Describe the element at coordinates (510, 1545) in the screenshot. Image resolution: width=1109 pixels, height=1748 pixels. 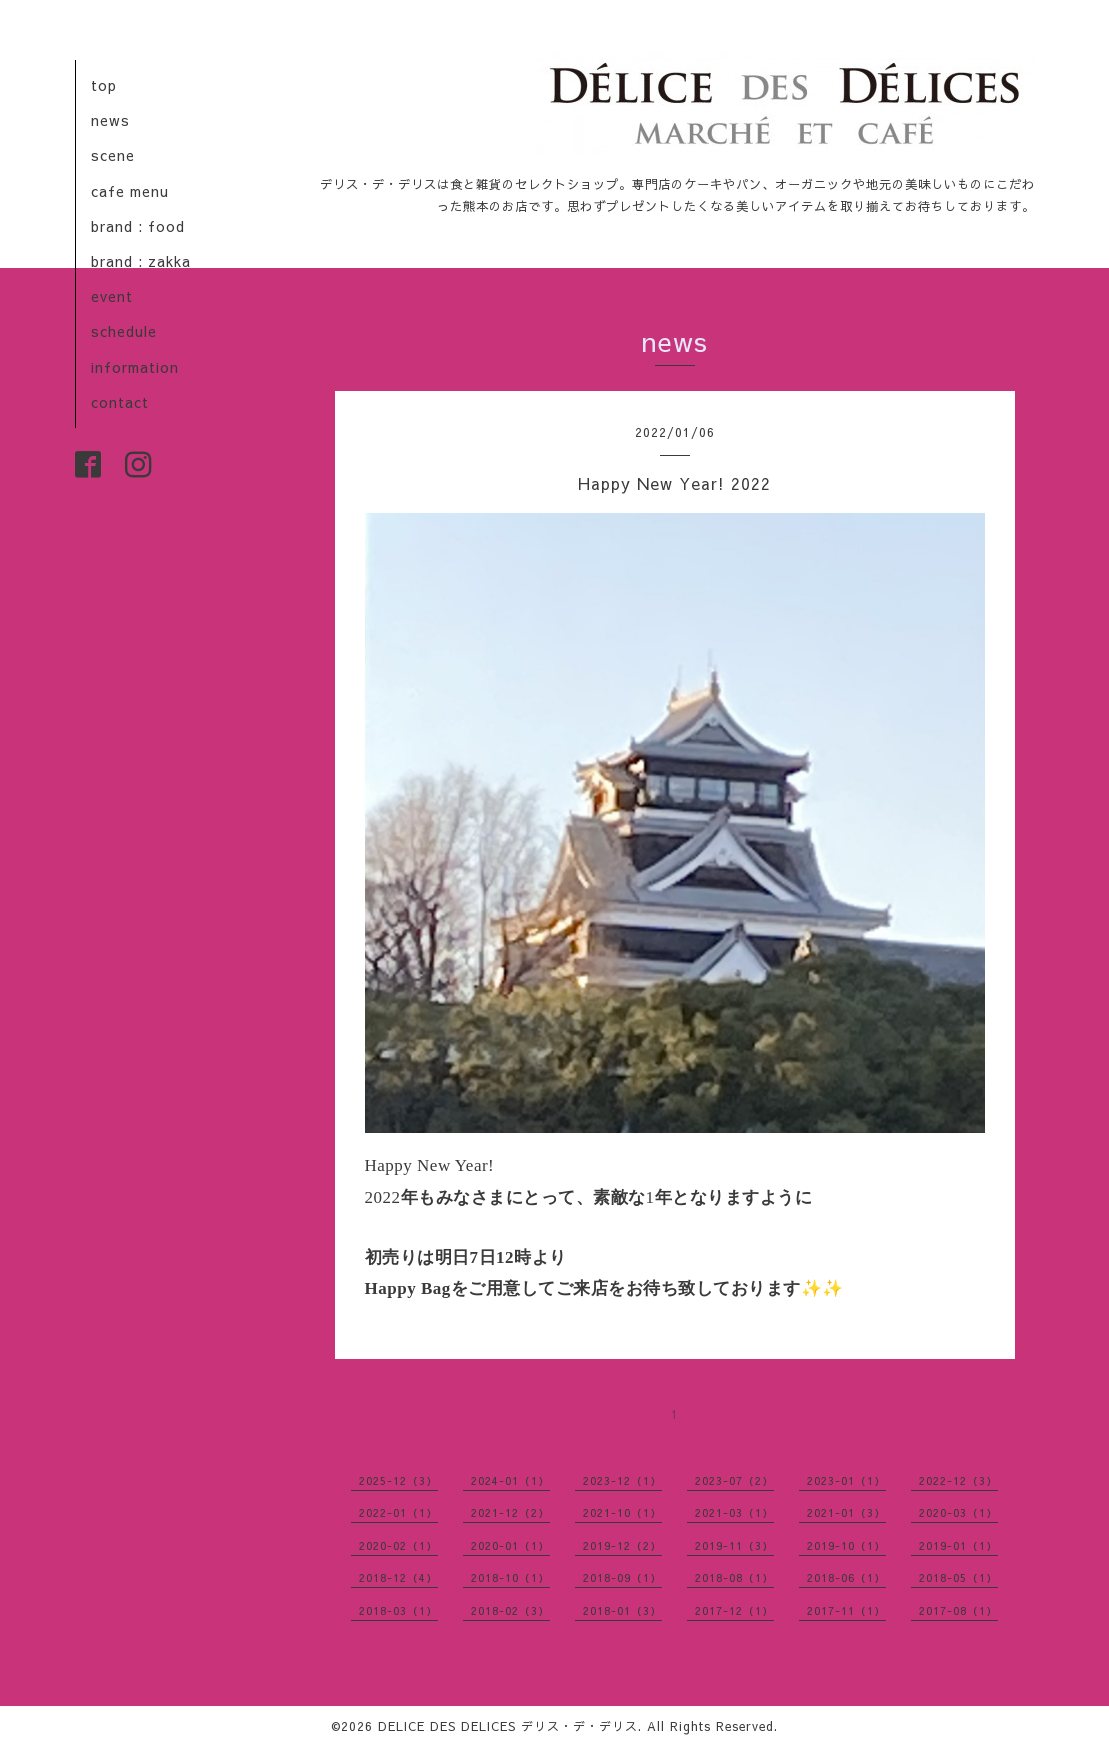
I see `2020-01（1）` at that location.